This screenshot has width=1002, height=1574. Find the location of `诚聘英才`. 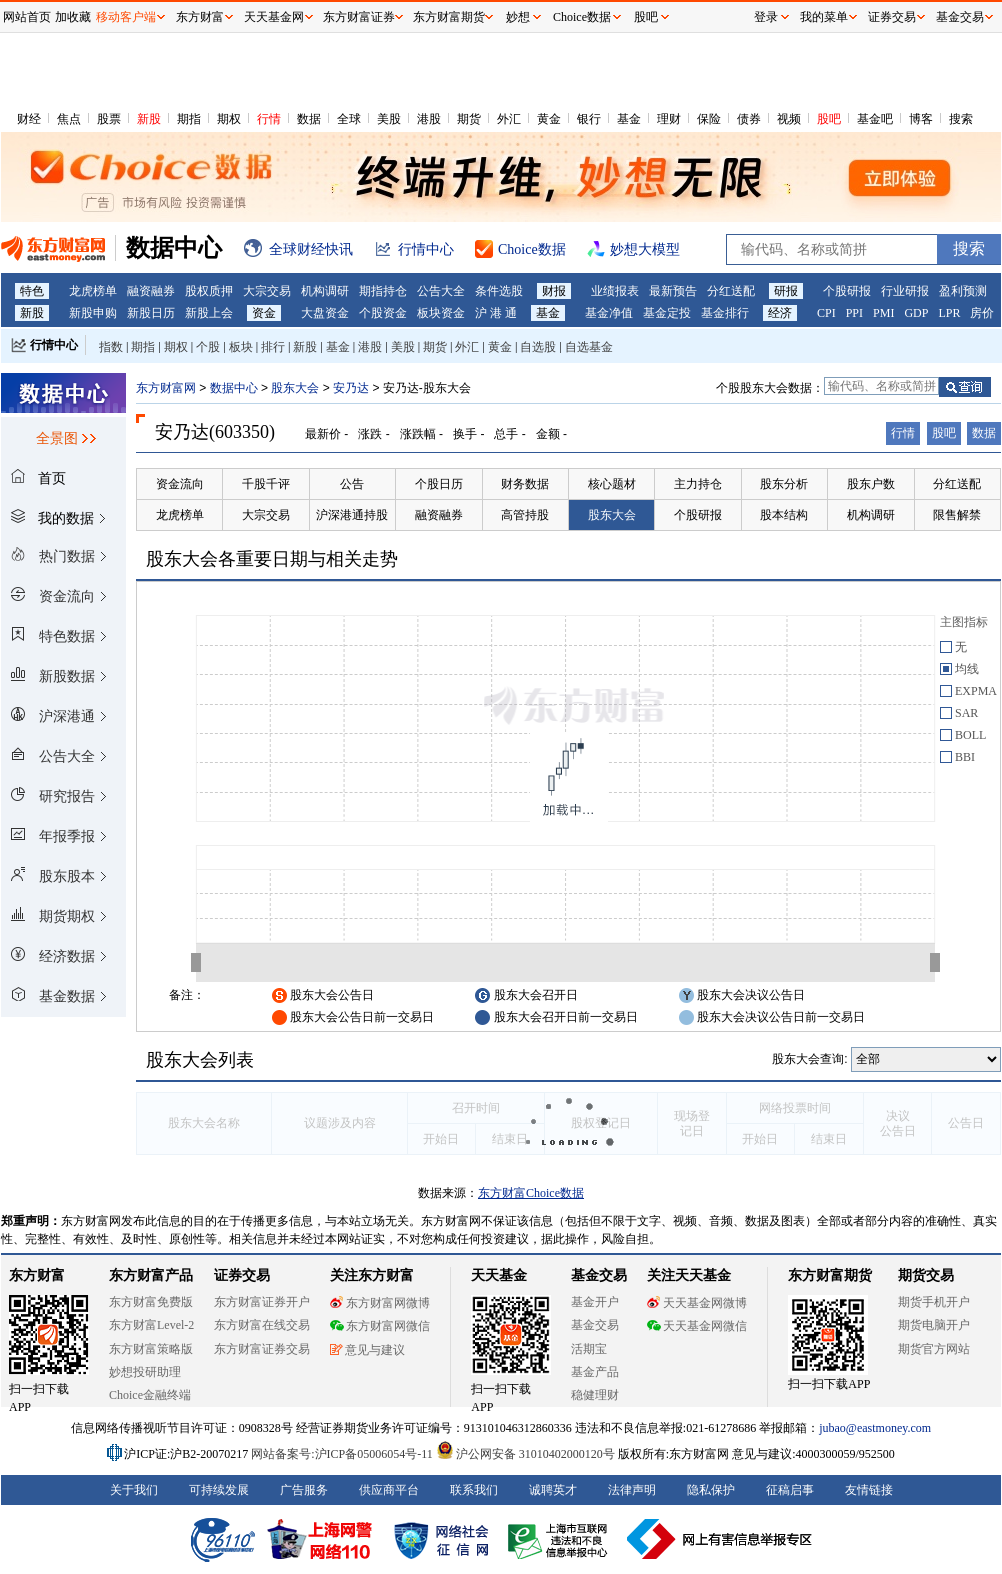

诚聘英才 is located at coordinates (553, 1490).